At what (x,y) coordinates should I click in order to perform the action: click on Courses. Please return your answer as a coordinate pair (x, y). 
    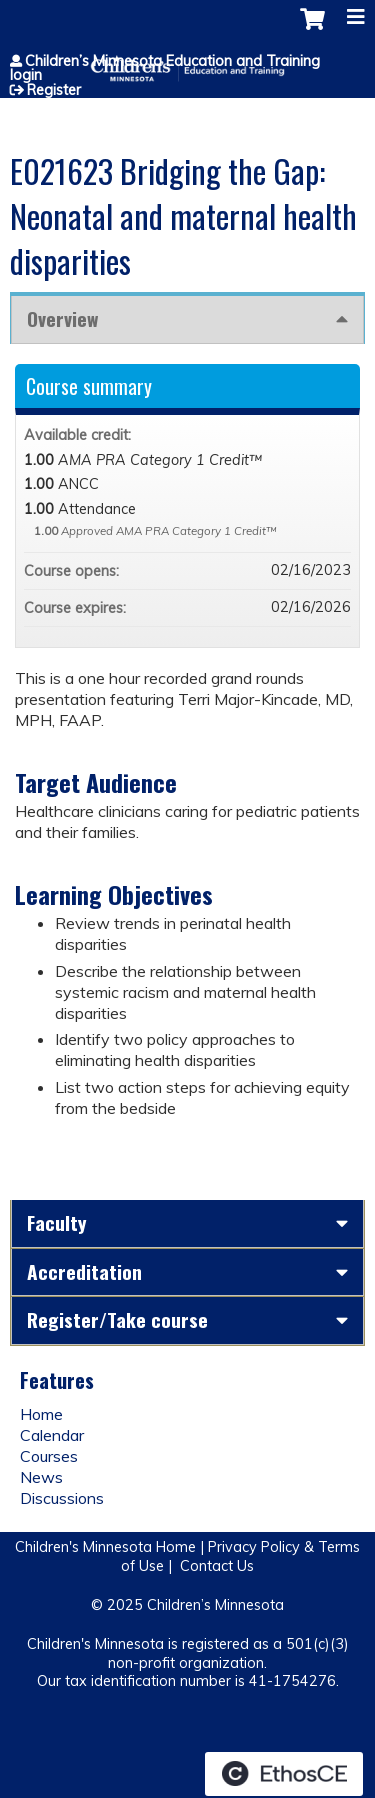
    Looking at the image, I should click on (49, 1456).